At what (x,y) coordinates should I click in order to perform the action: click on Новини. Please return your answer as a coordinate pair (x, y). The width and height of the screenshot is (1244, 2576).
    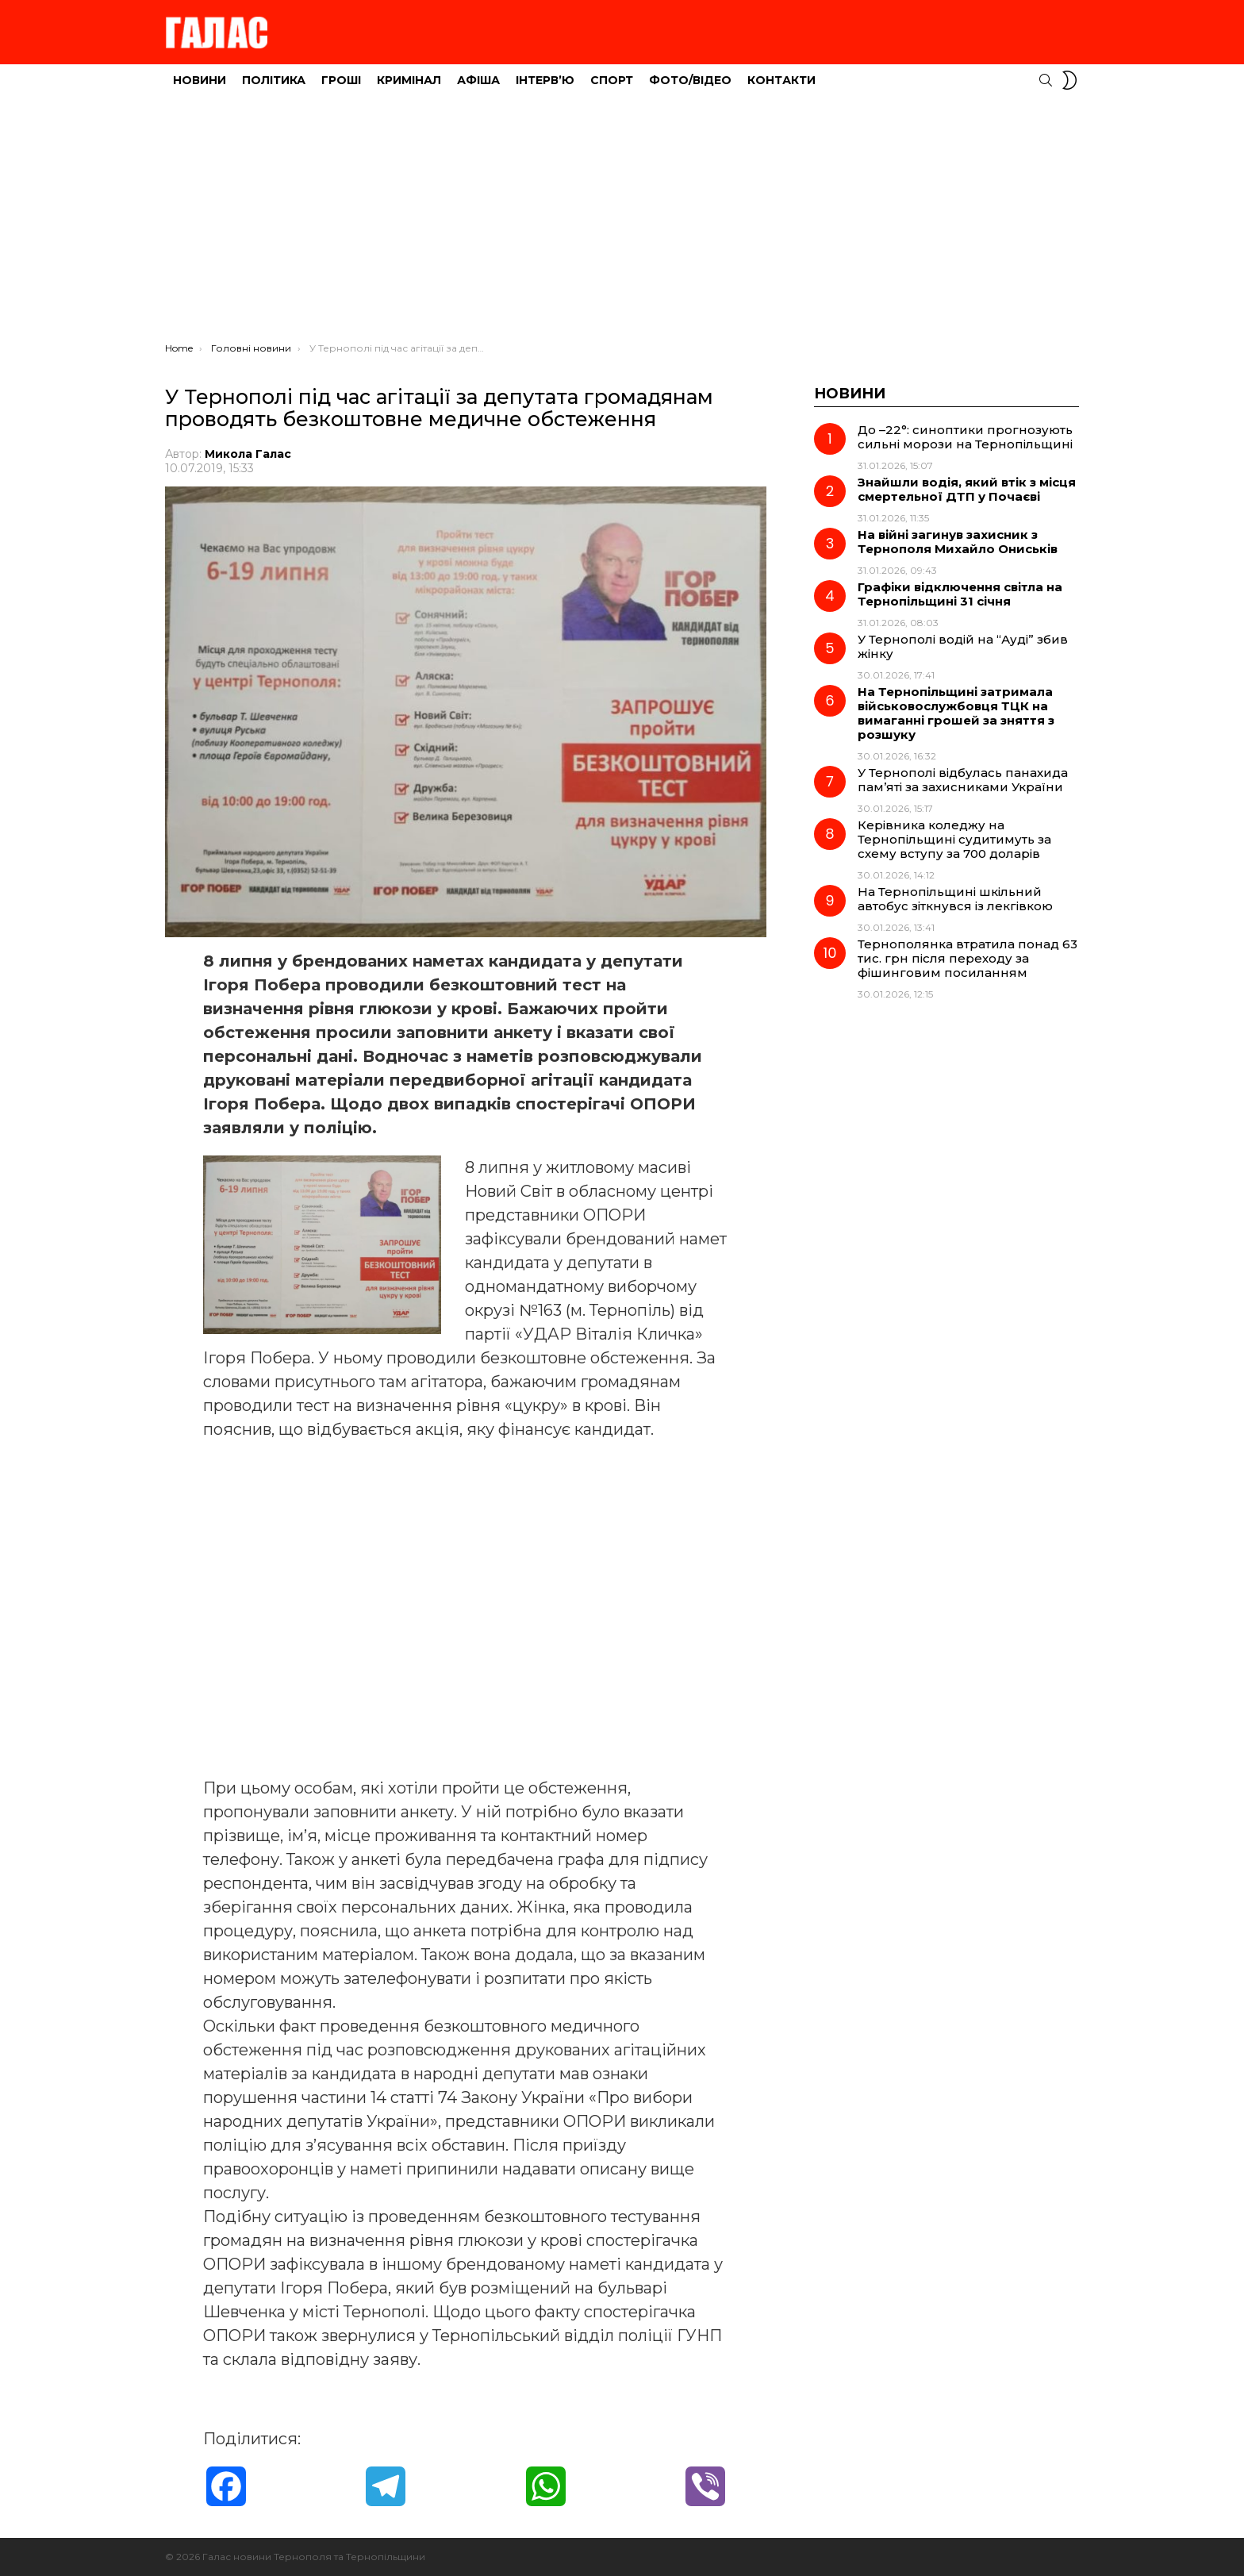
    Looking at the image, I should click on (199, 80).